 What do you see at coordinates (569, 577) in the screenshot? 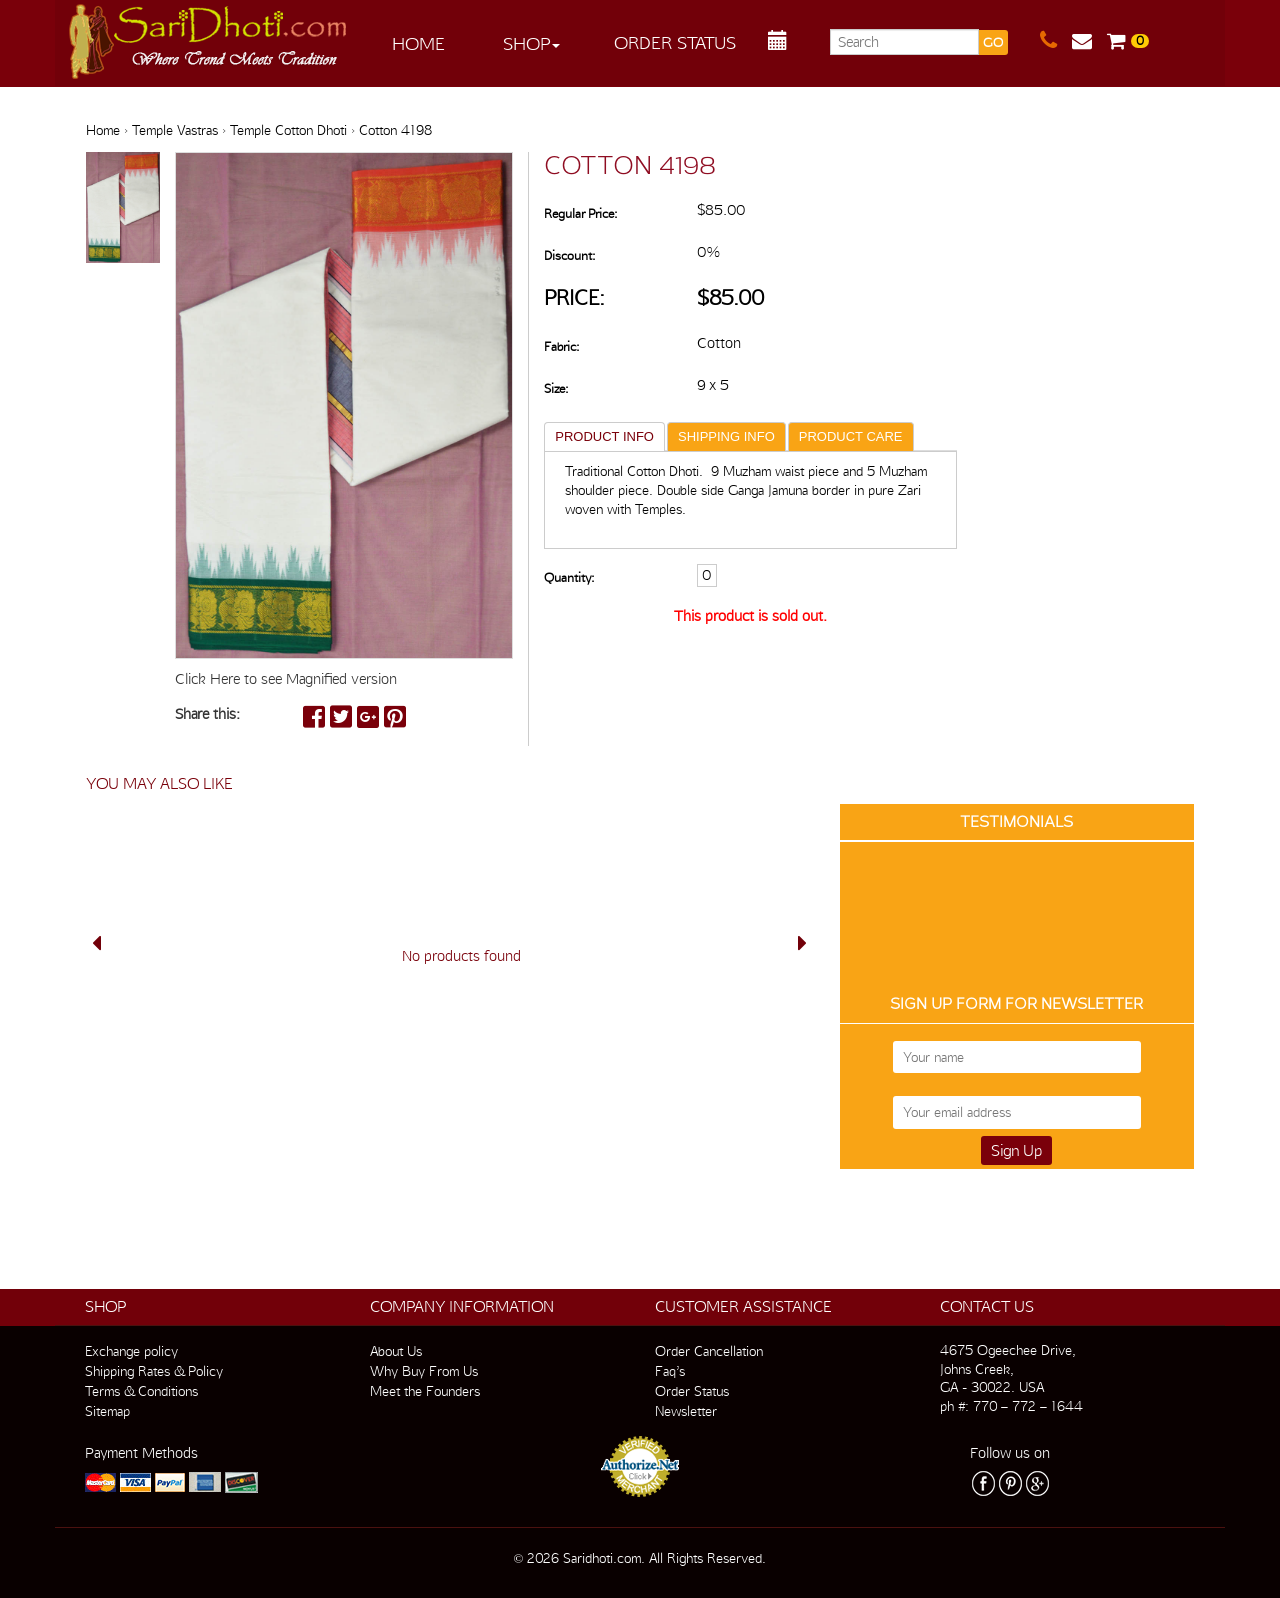
I see `Quantity:` at bounding box center [569, 577].